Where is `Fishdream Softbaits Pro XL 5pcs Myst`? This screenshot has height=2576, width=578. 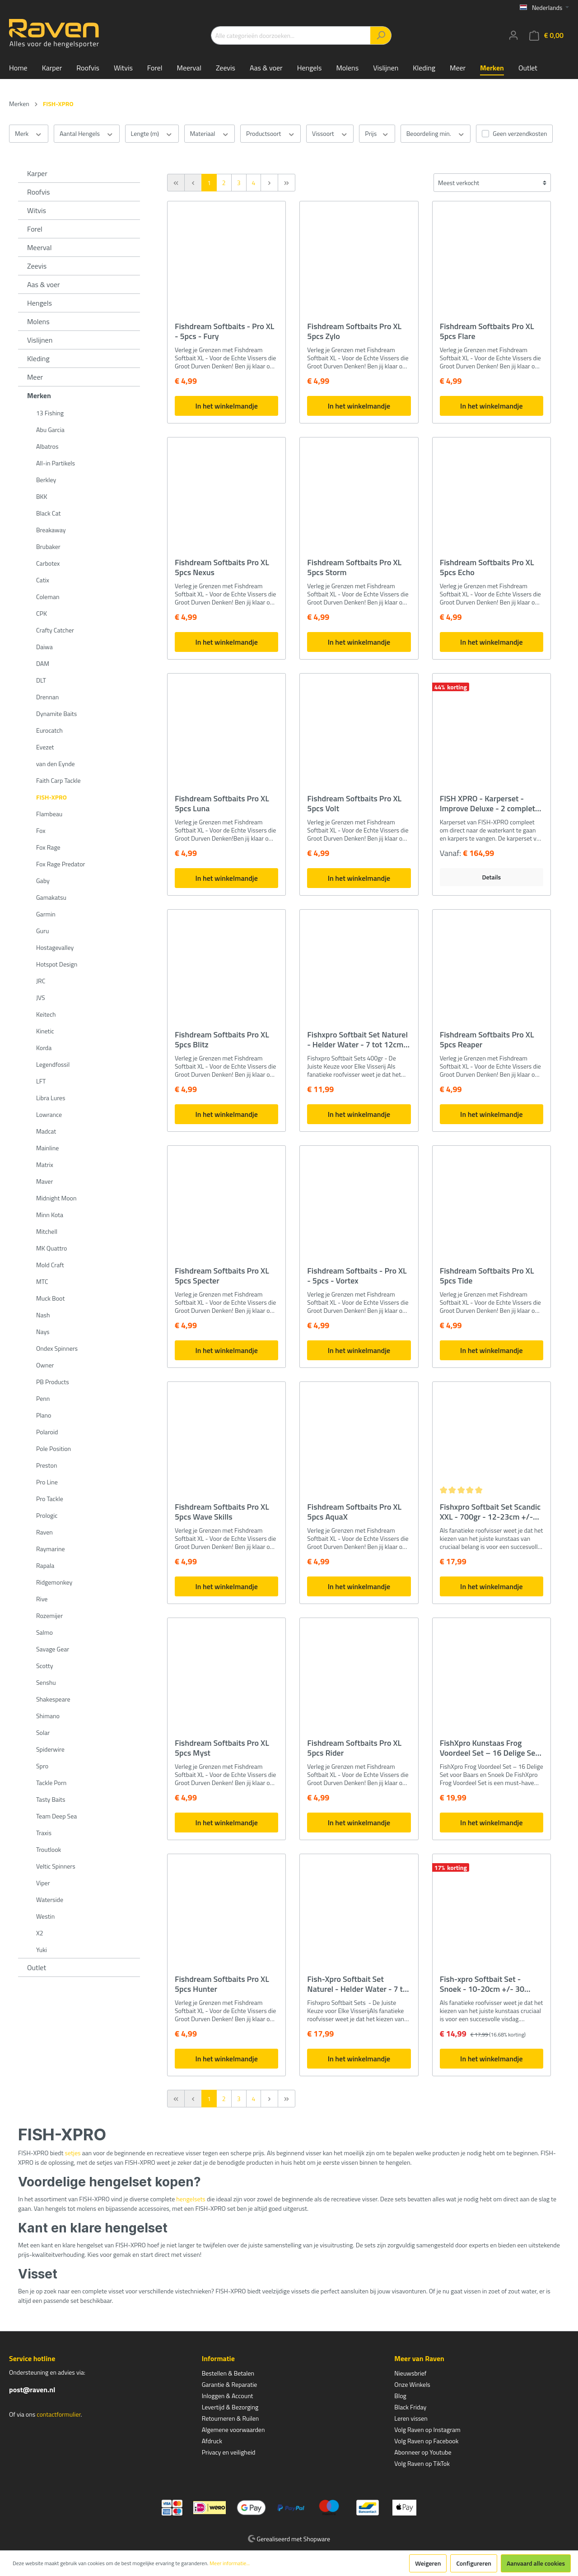 Fishdream Softbaits Pro XL 5pcs Myst is located at coordinates (222, 1748).